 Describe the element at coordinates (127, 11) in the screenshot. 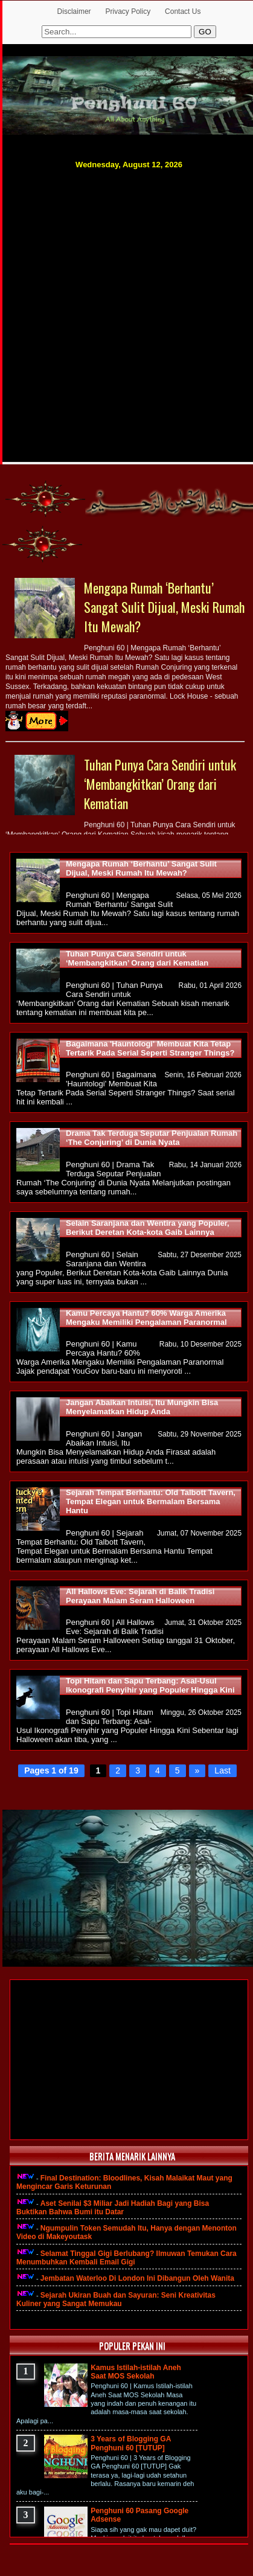

I see `Privacy Policy` at that location.